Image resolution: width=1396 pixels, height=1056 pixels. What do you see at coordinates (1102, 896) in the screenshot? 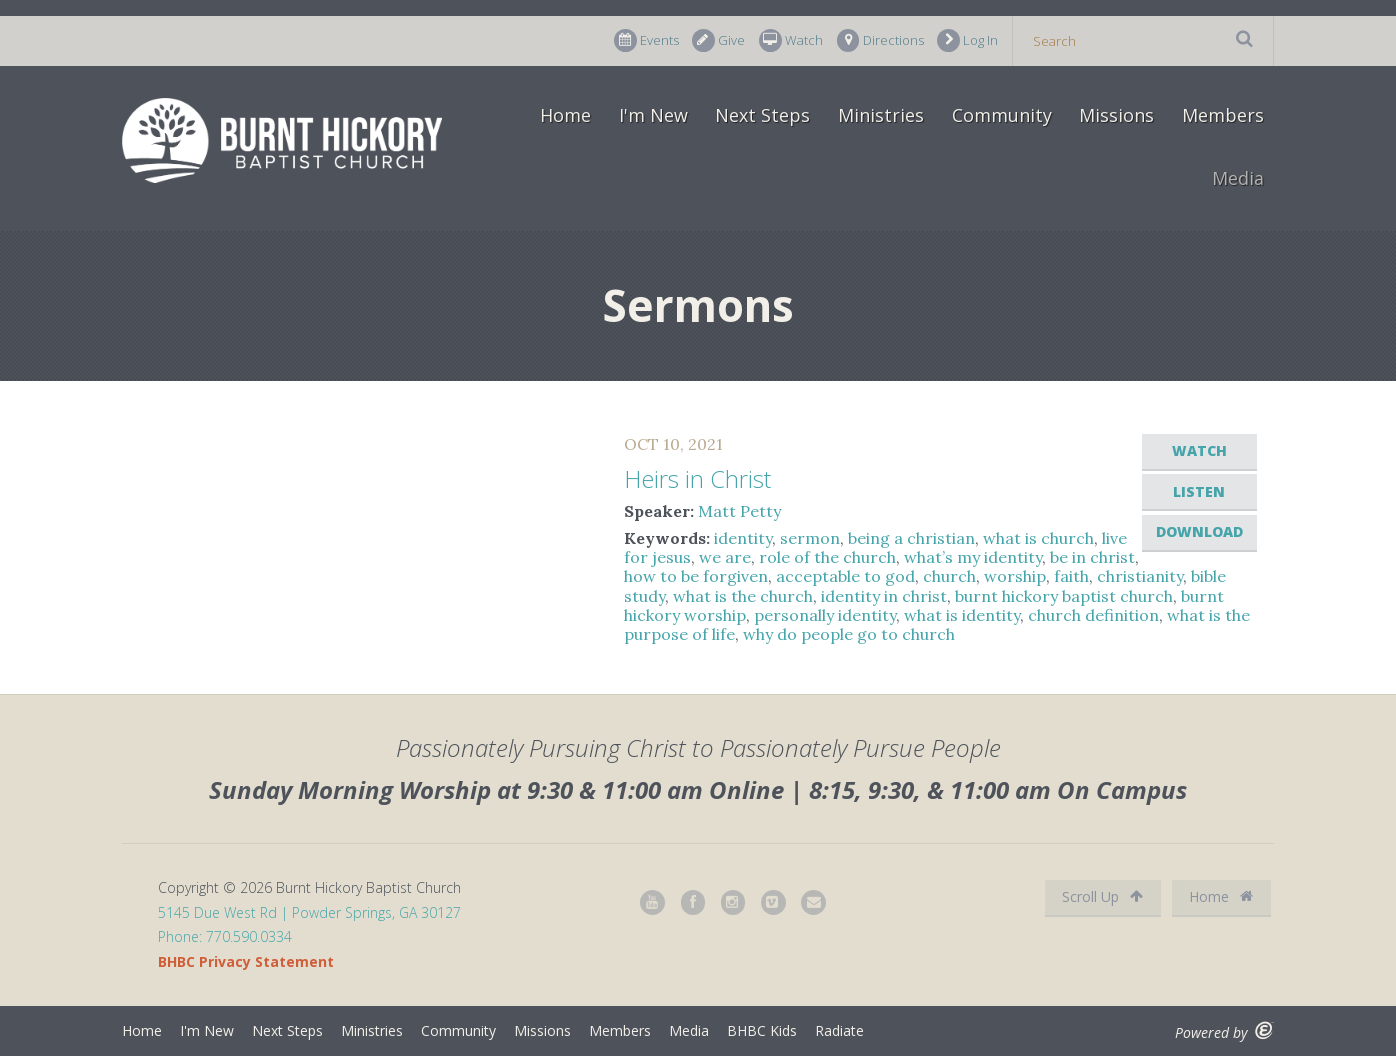
I see `Scroll Up` at bounding box center [1102, 896].